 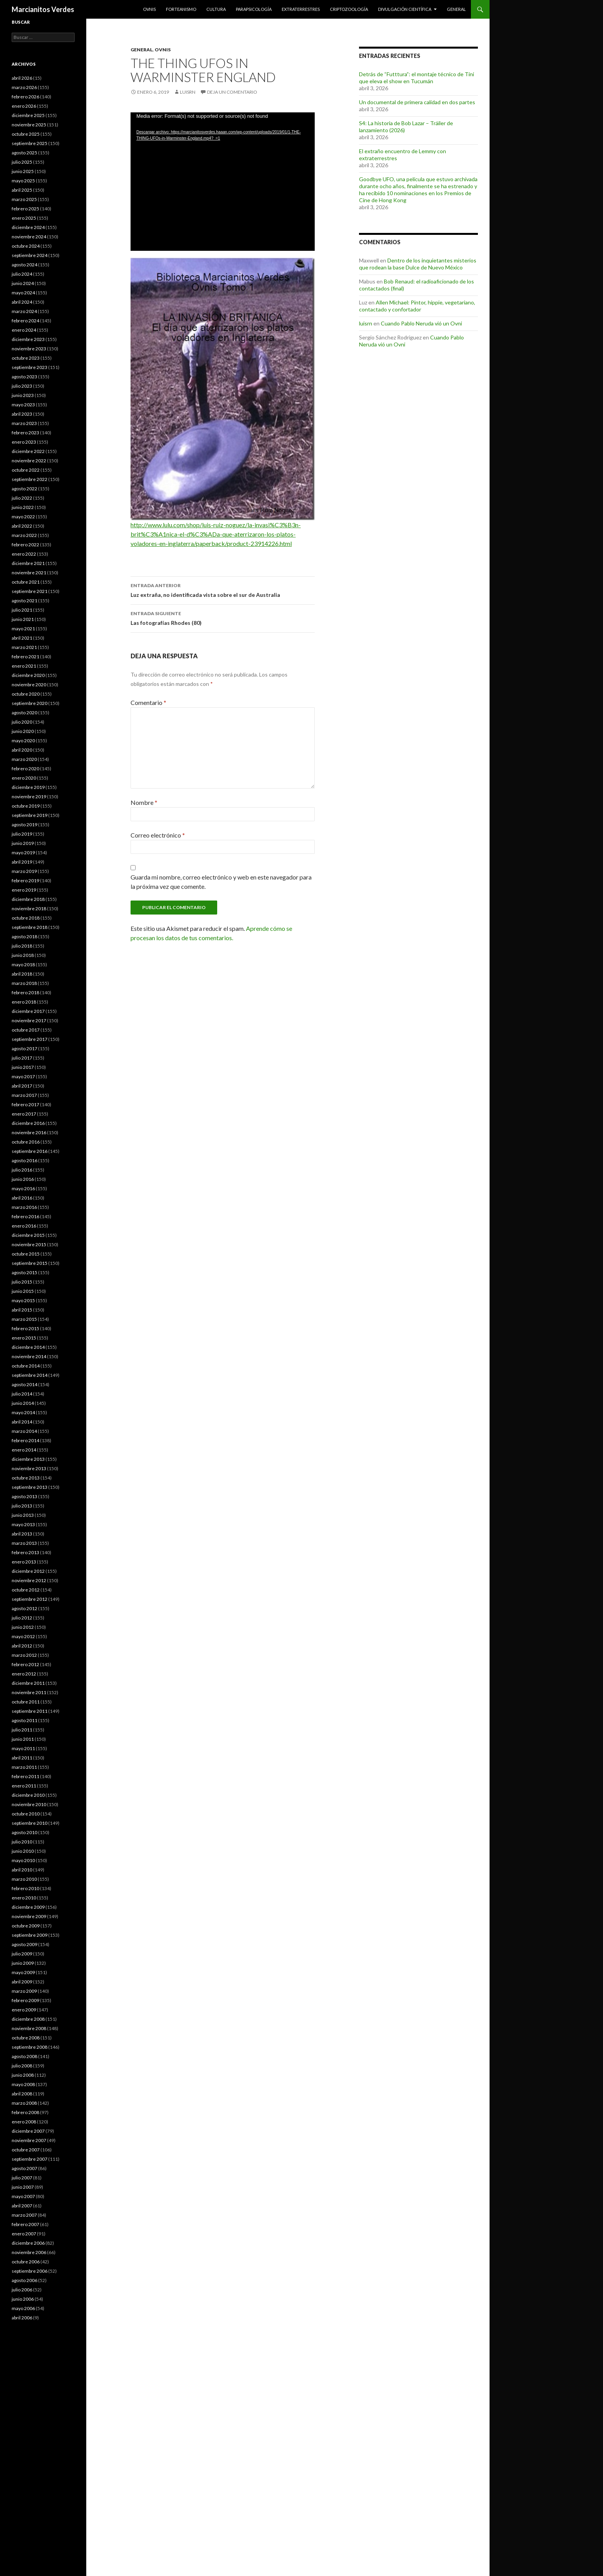 I want to click on Criptozoología, so click(x=349, y=9).